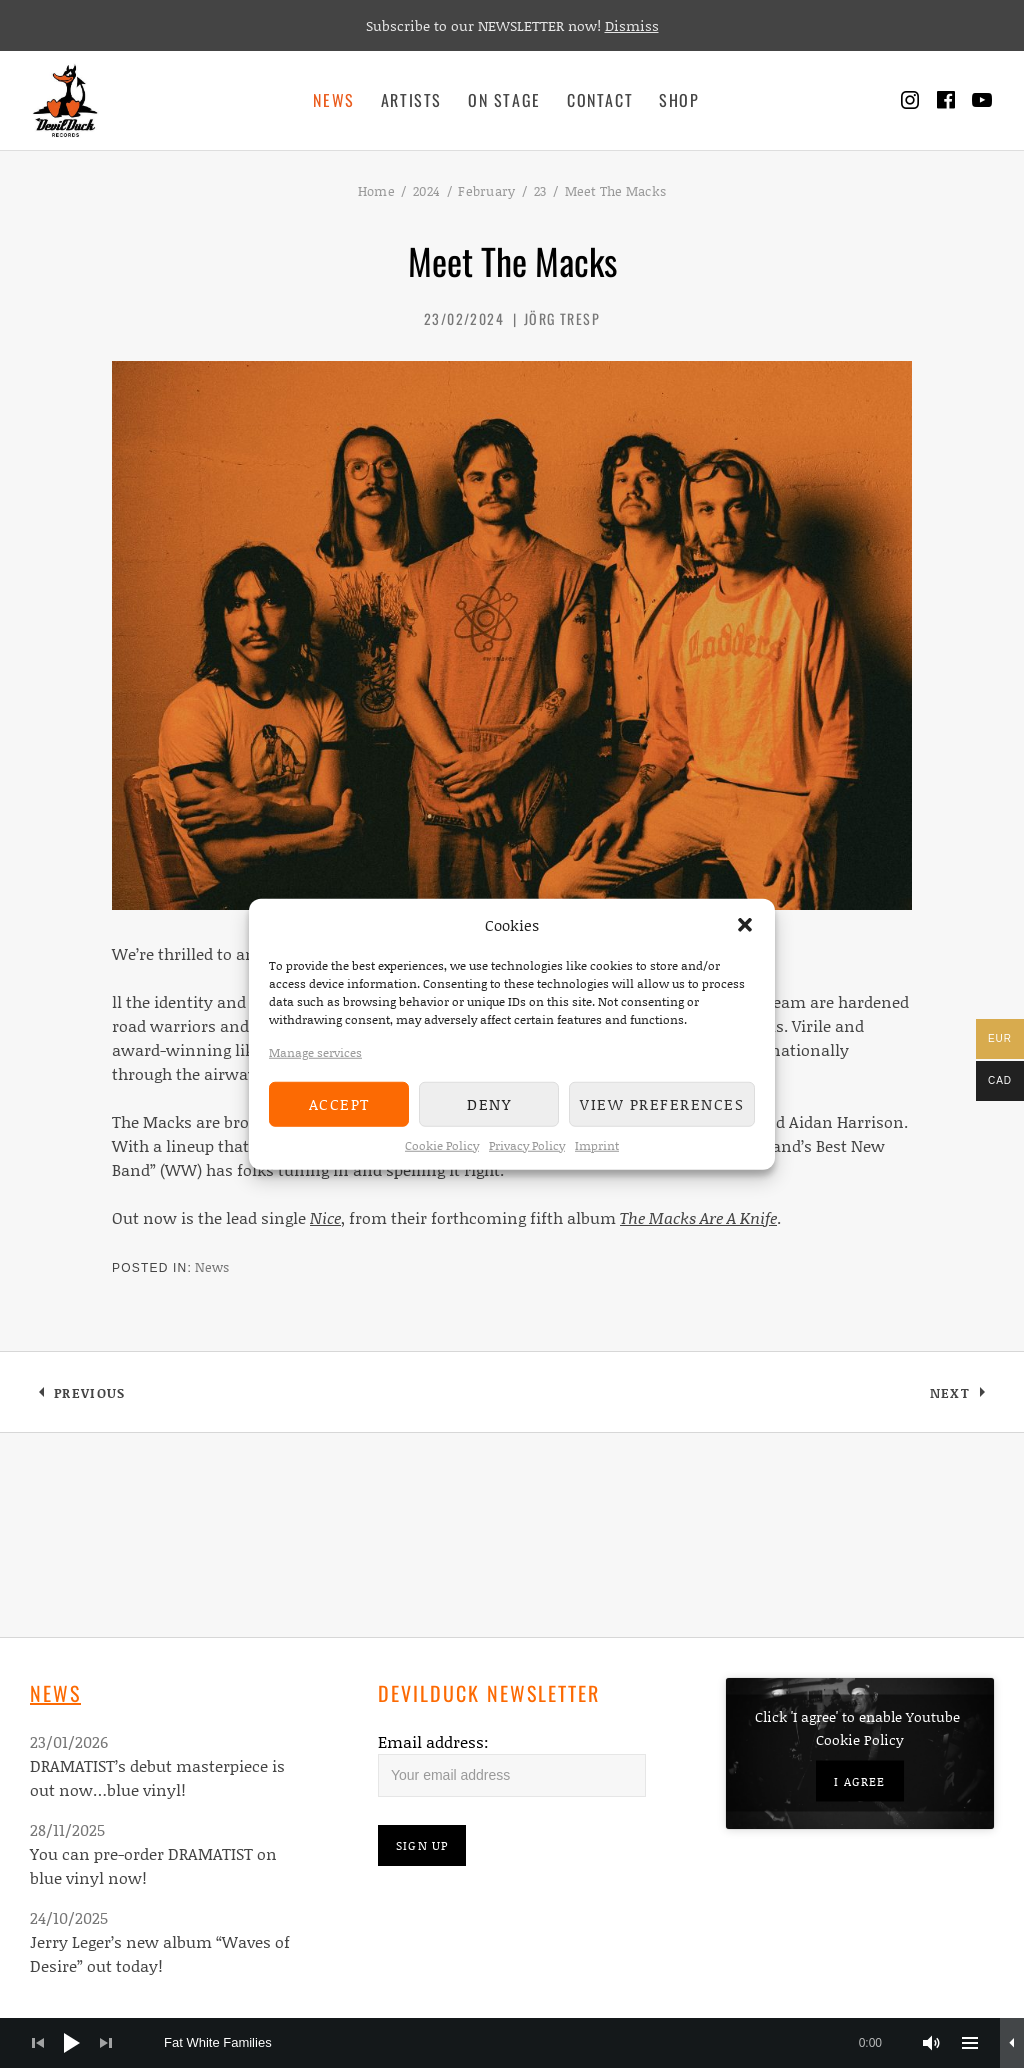 The height and width of the screenshot is (2068, 1024). What do you see at coordinates (527, 1144) in the screenshot?
I see `Privacy Policy` at bounding box center [527, 1144].